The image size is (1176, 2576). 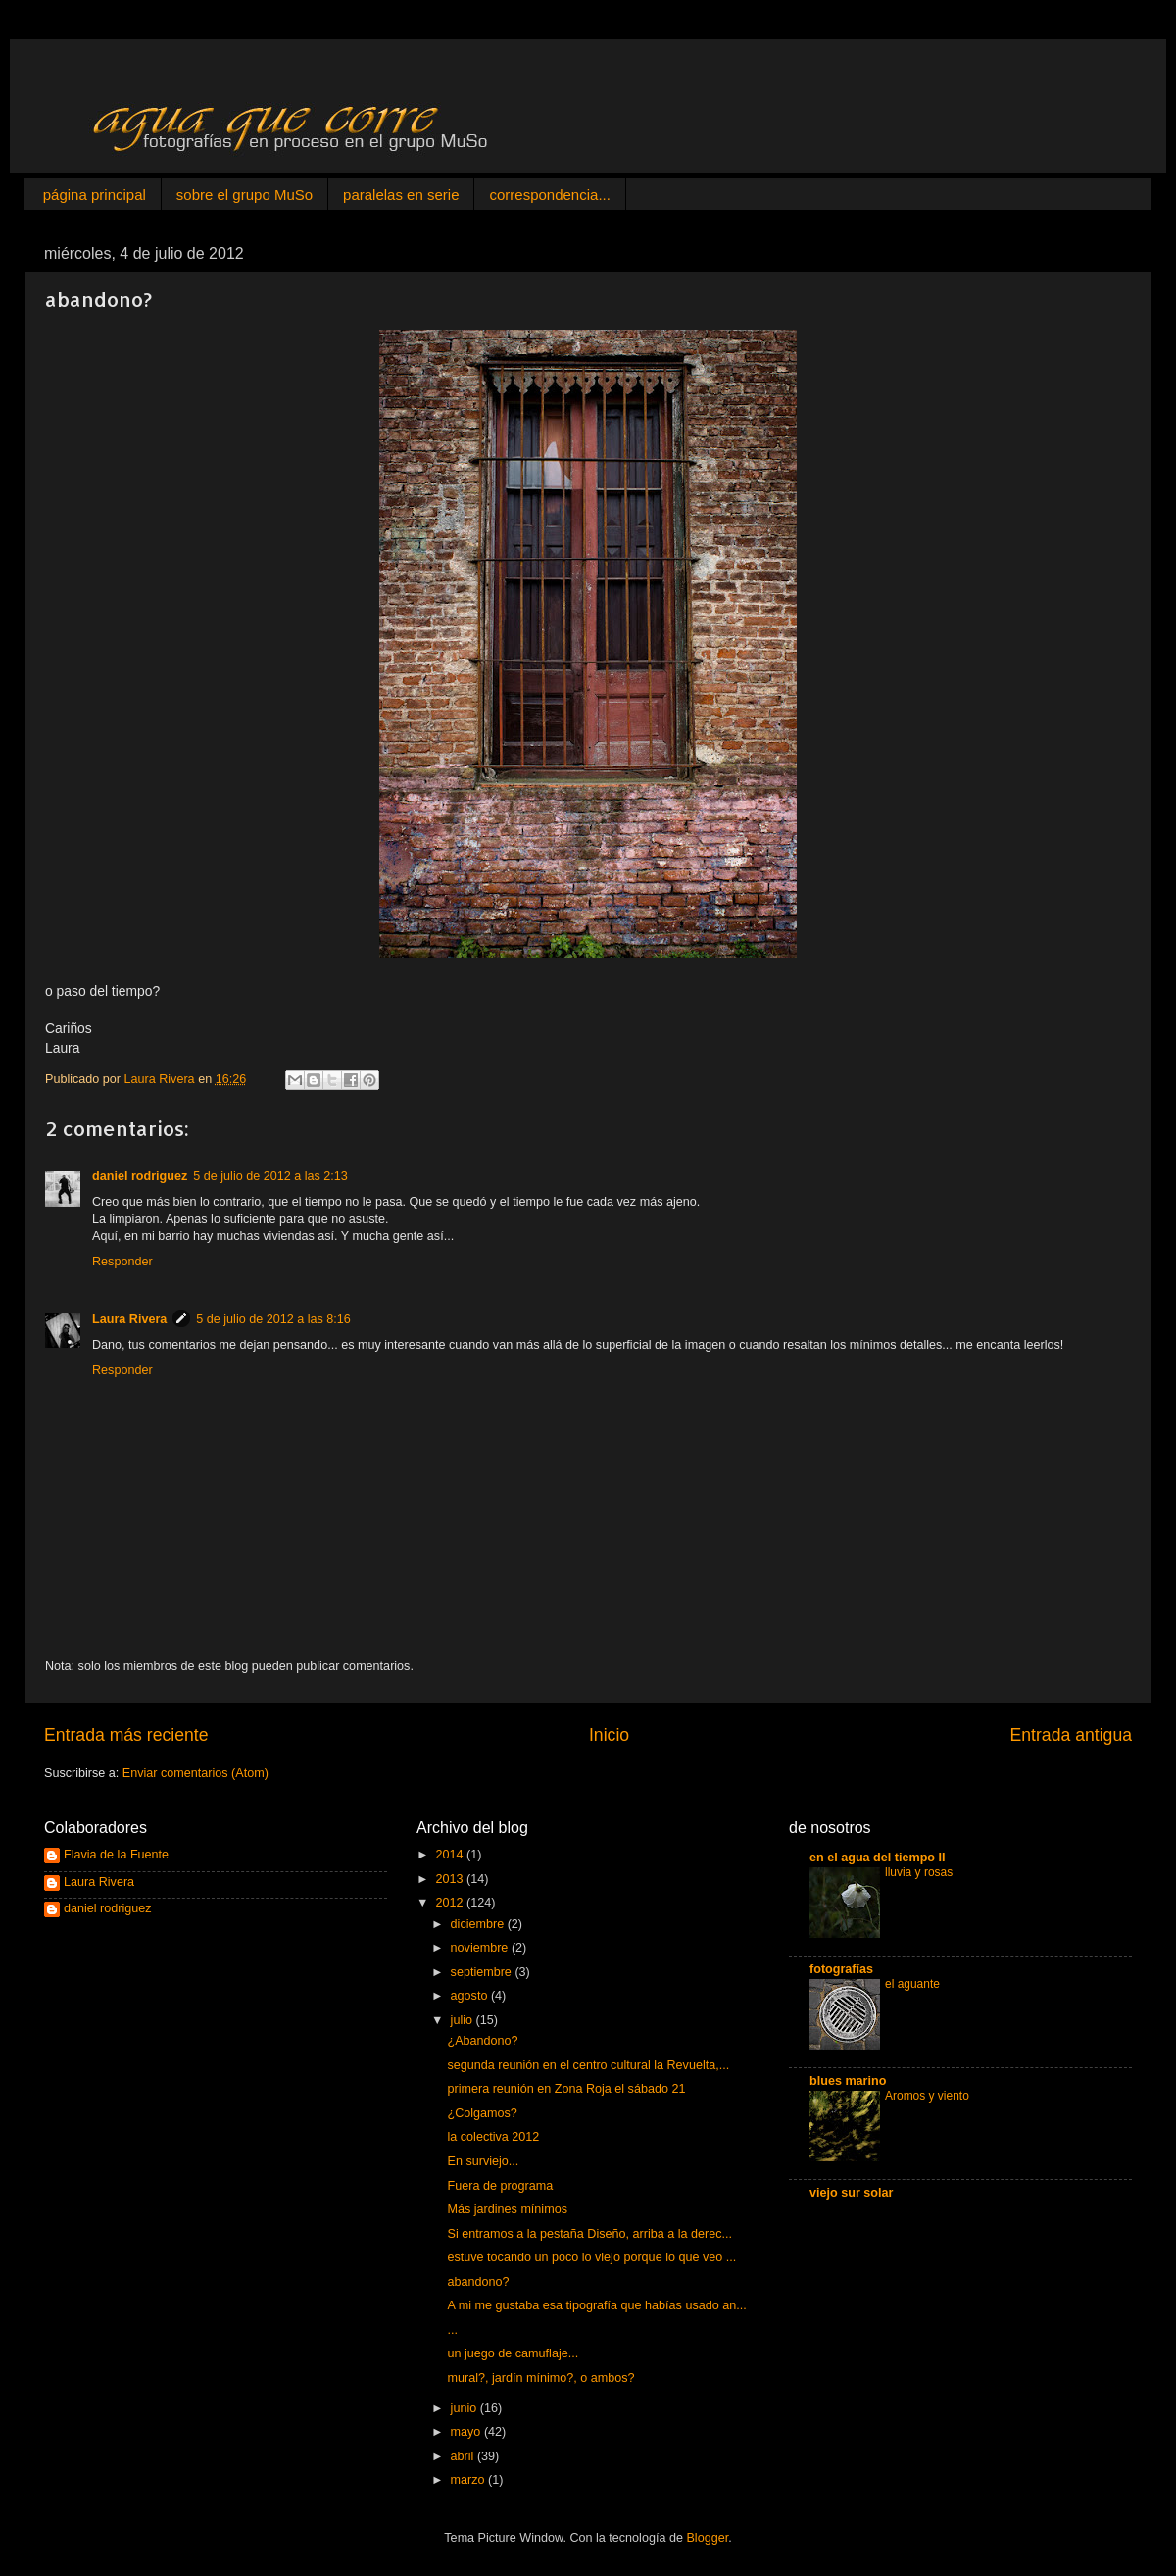 I want to click on Responder, so click(x=122, y=1261).